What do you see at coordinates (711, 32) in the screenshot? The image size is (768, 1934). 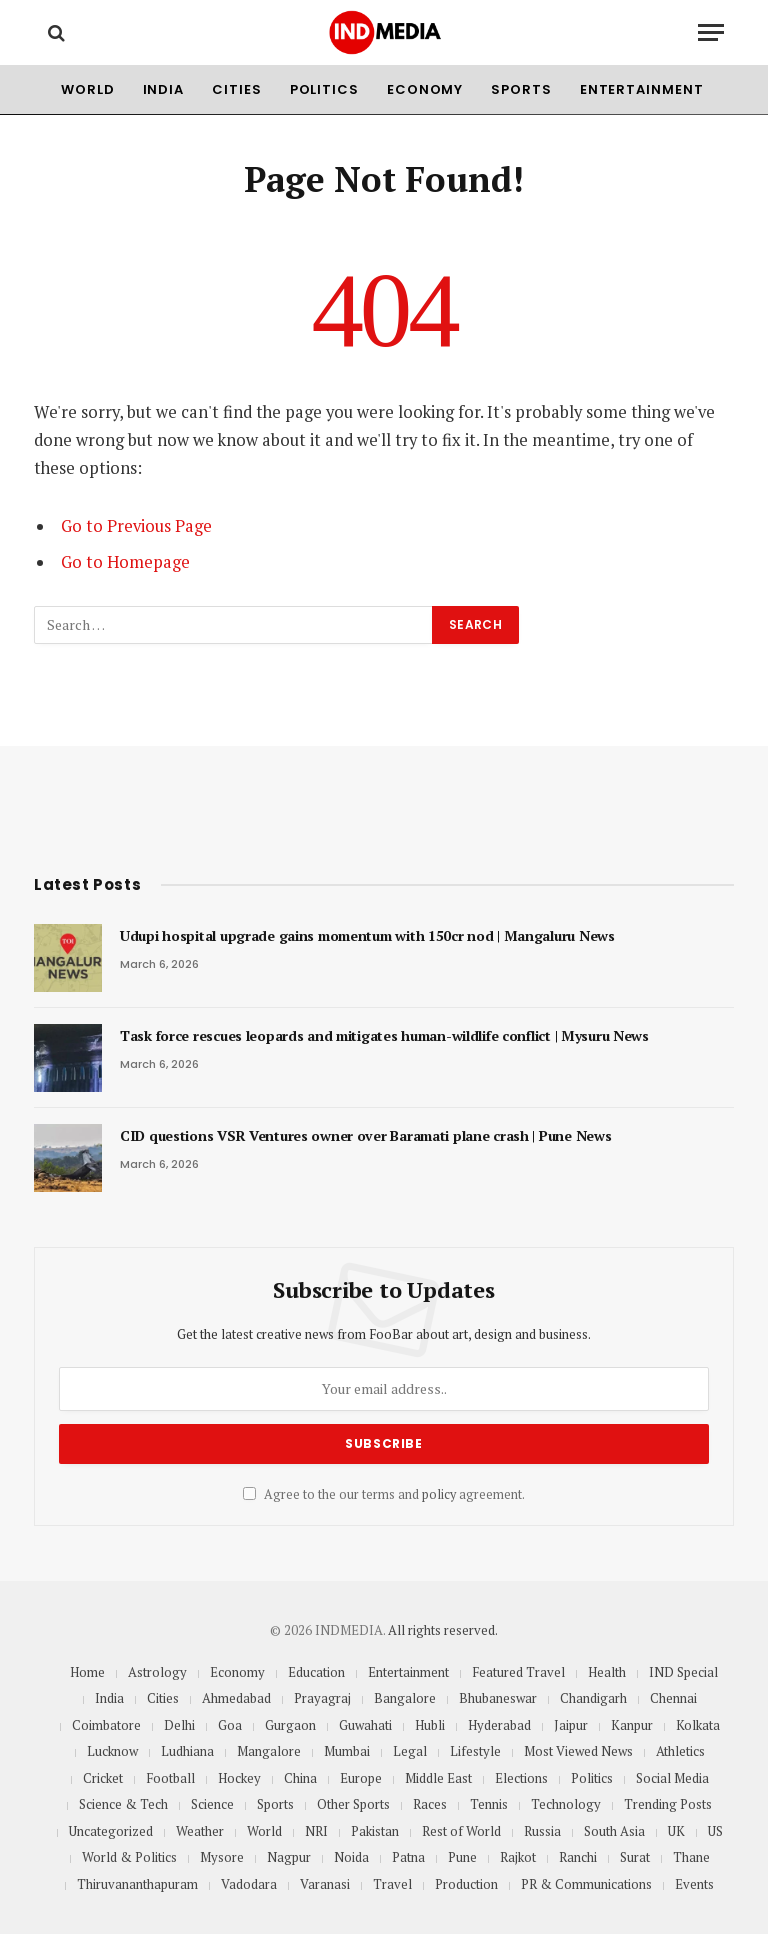 I see `[Menu]` at bounding box center [711, 32].